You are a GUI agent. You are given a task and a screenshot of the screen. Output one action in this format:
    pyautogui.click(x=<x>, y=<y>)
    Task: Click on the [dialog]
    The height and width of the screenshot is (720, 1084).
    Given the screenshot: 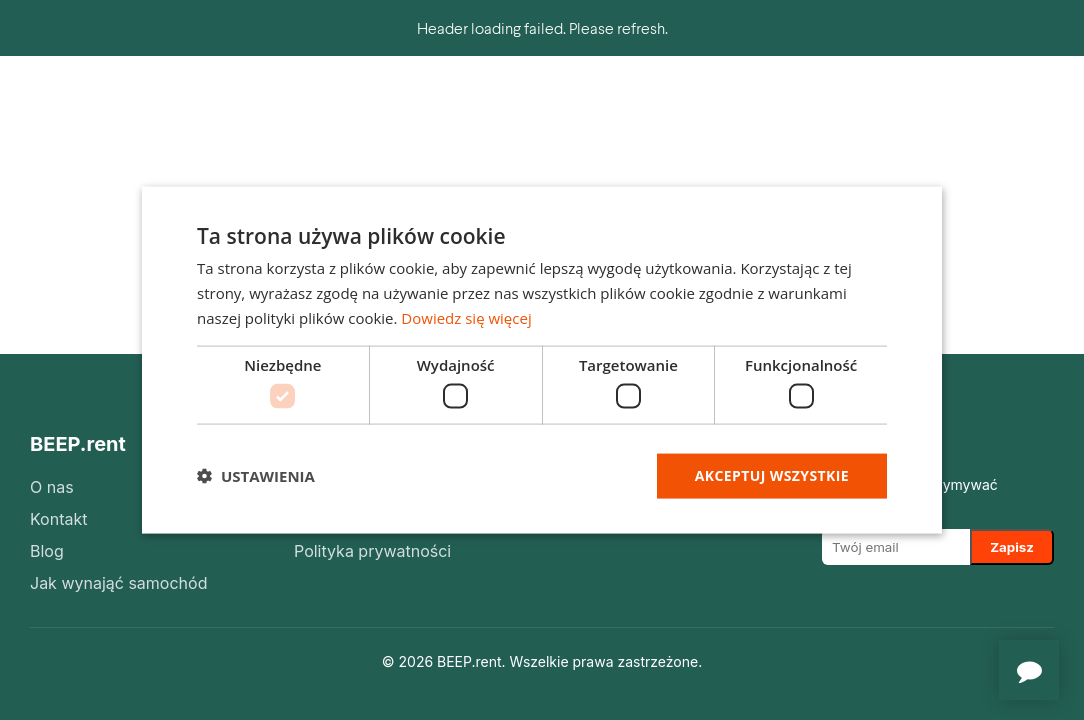 What is the action you would take?
    pyautogui.click(x=542, y=360)
    